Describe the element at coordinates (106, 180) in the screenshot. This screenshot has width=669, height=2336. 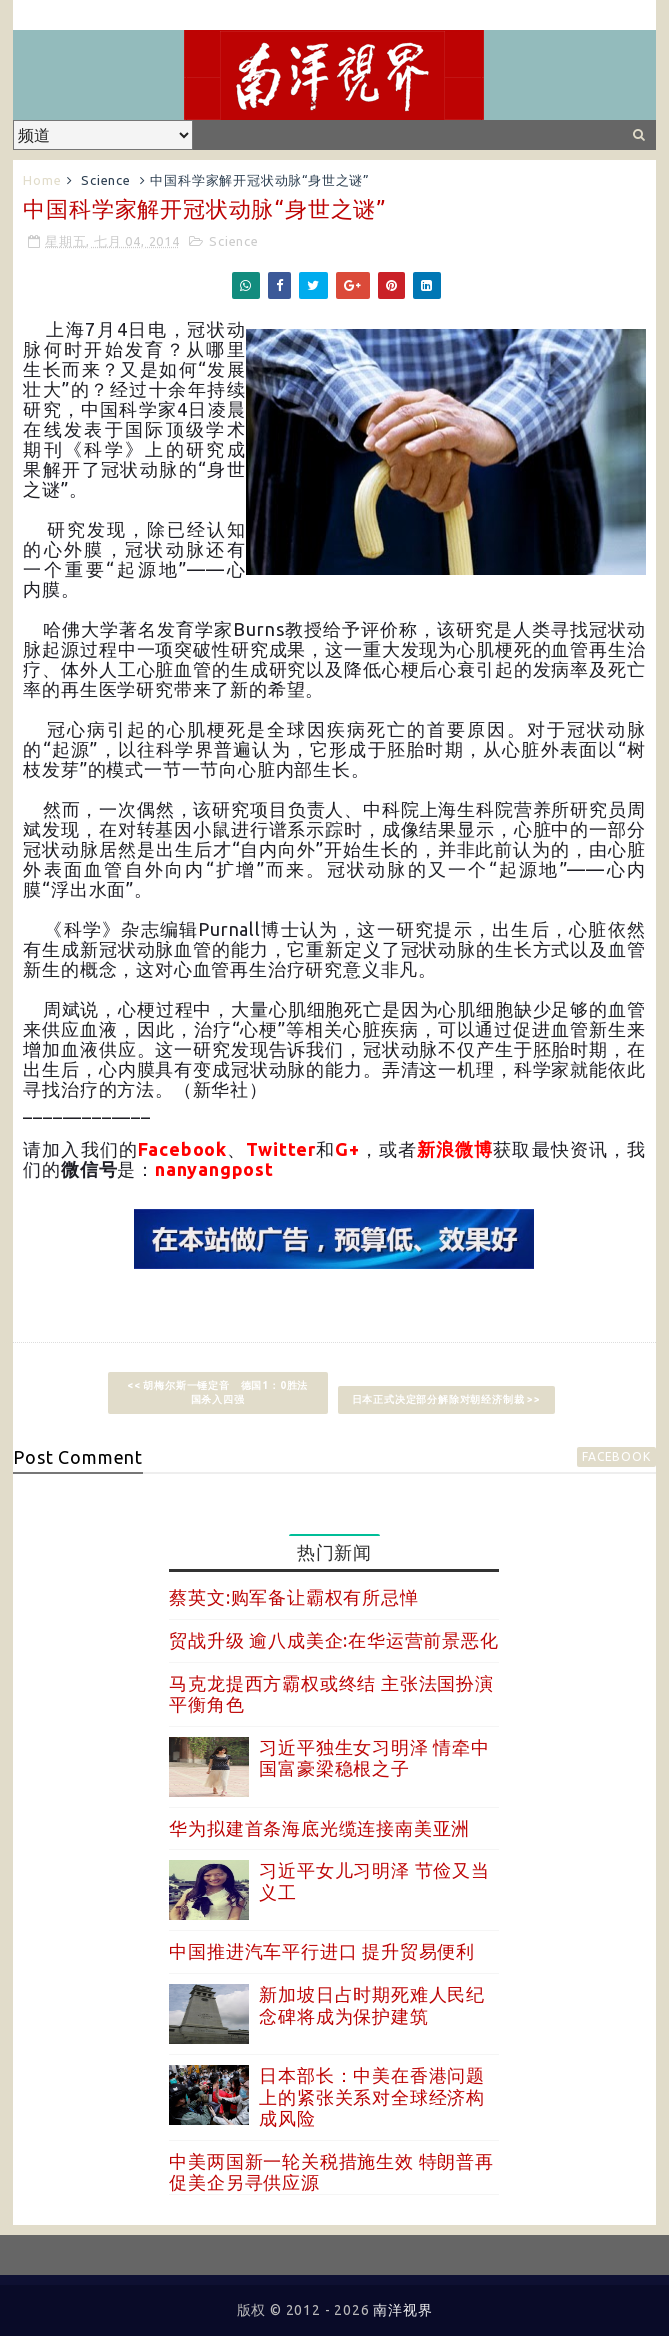
I see `Science` at that location.